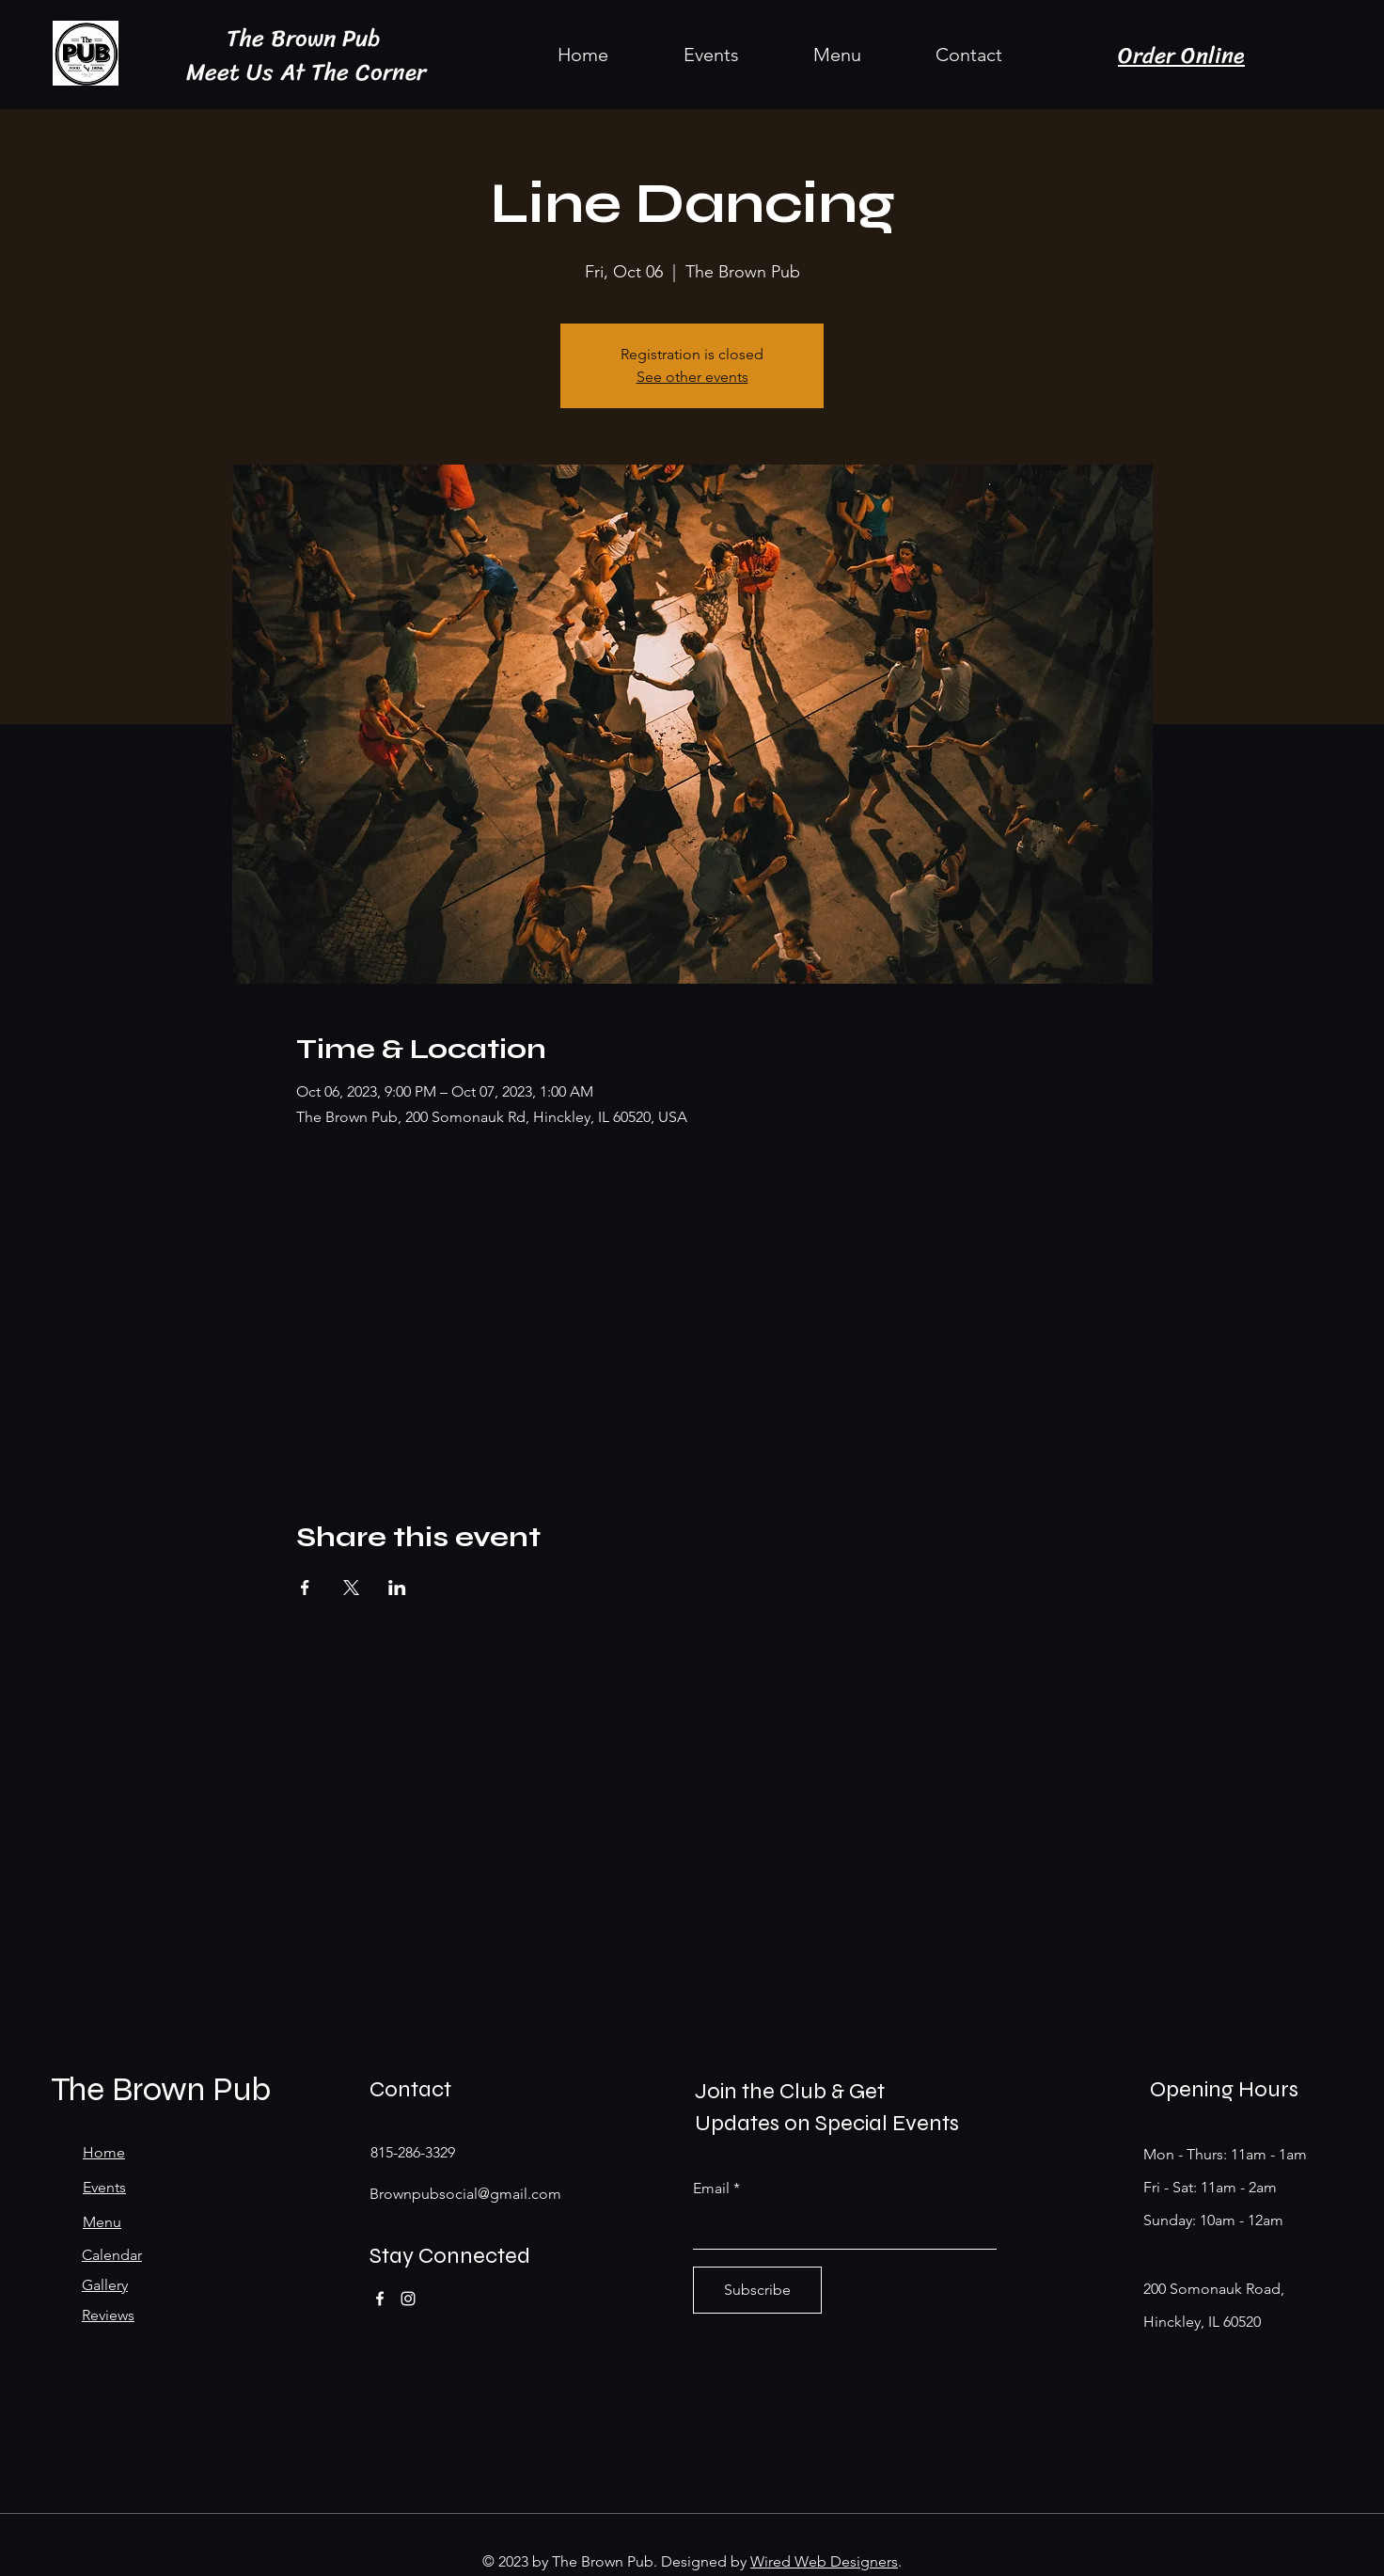  I want to click on Calendar, so click(112, 2255).